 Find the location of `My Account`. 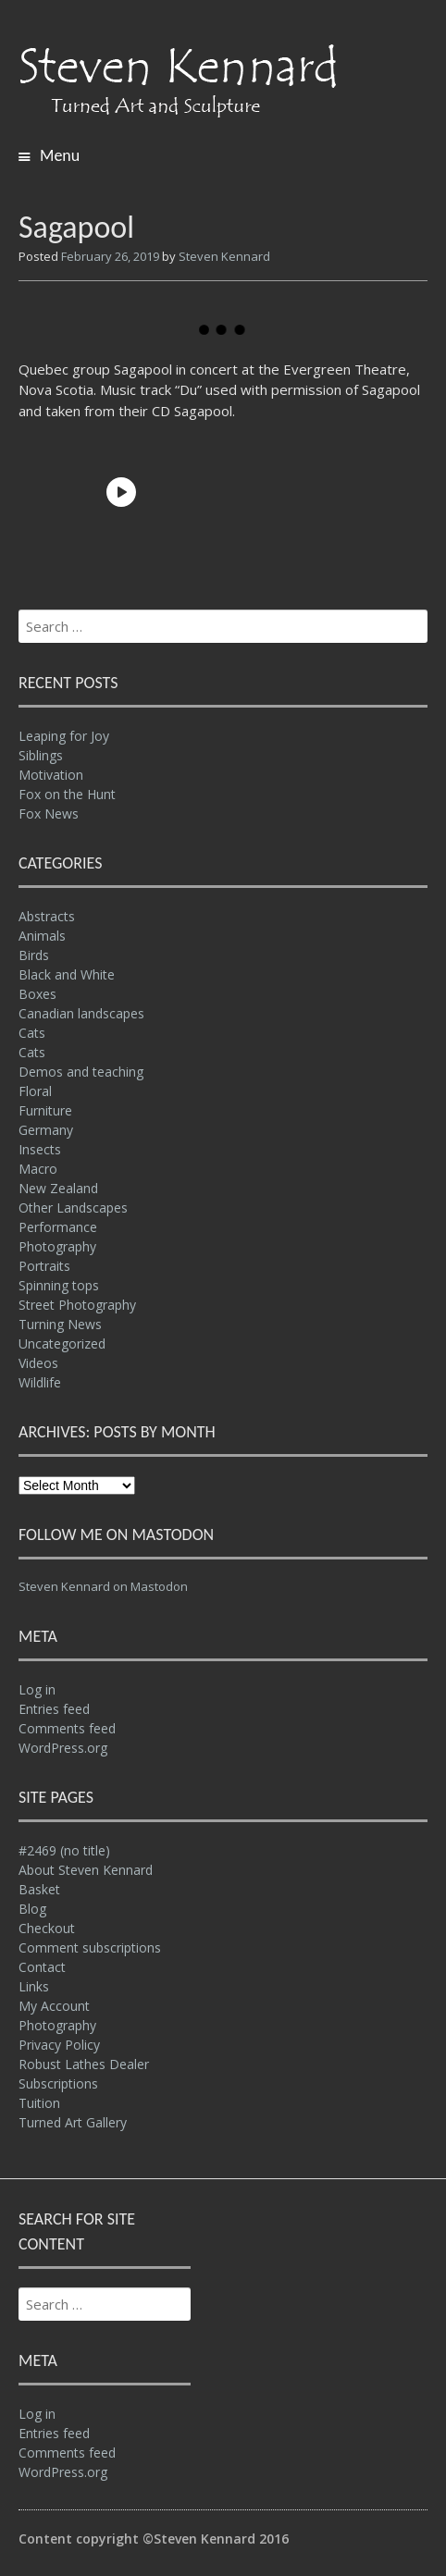

My Account is located at coordinates (54, 2006).